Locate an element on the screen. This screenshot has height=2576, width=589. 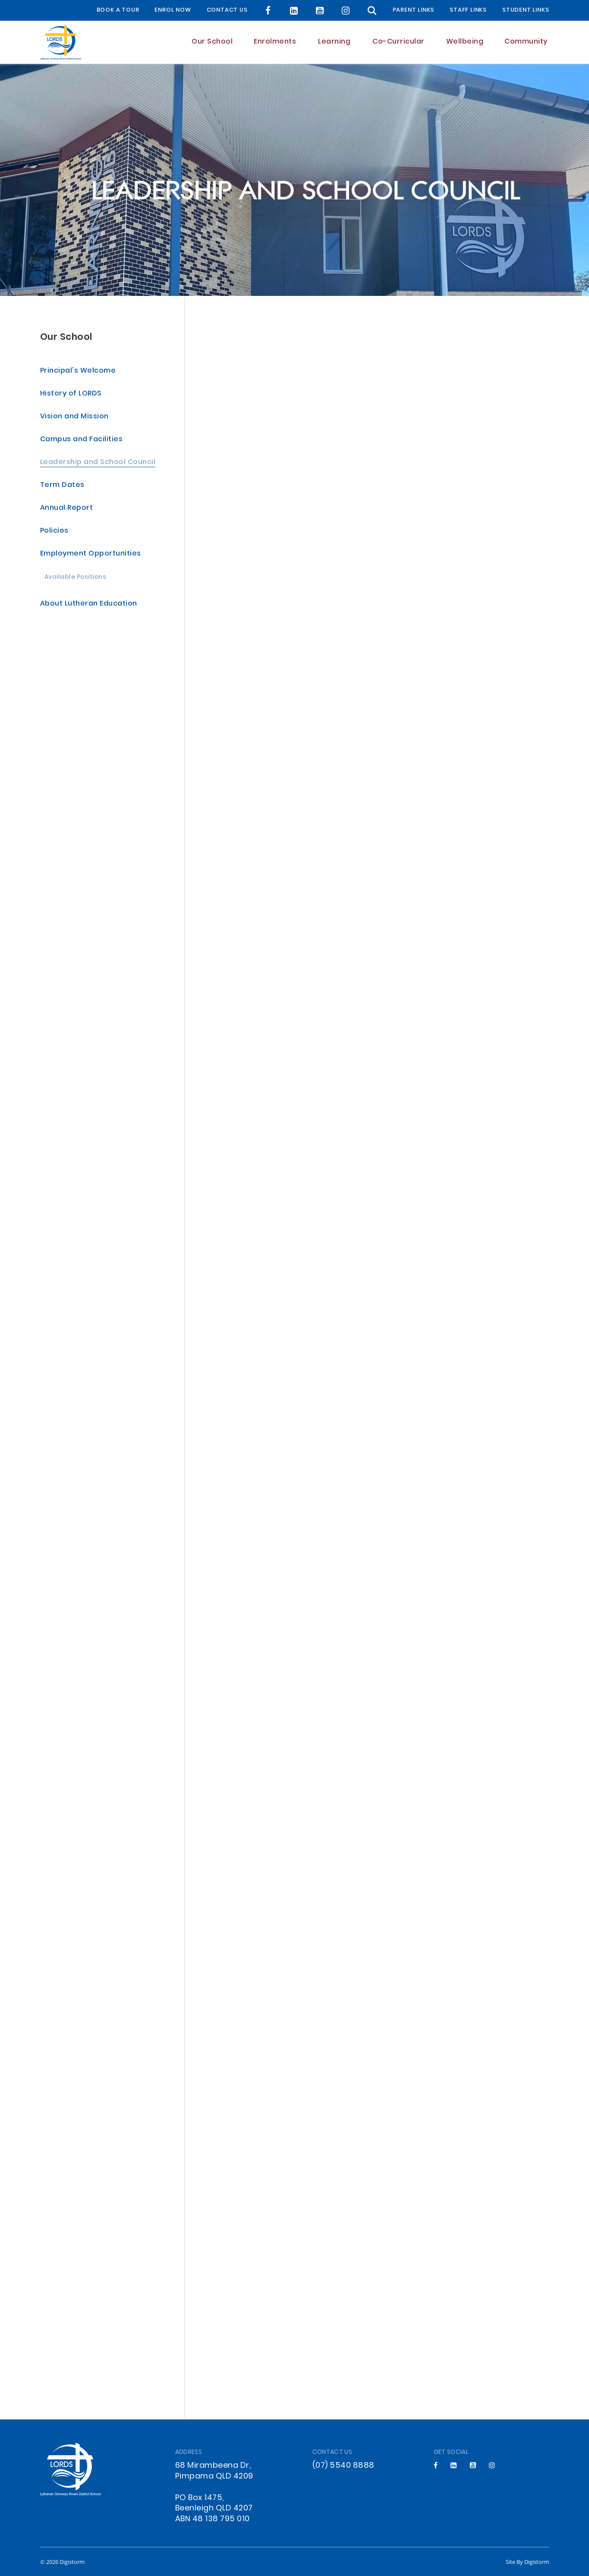
site by Digistorm is located at coordinates (527, 2562).